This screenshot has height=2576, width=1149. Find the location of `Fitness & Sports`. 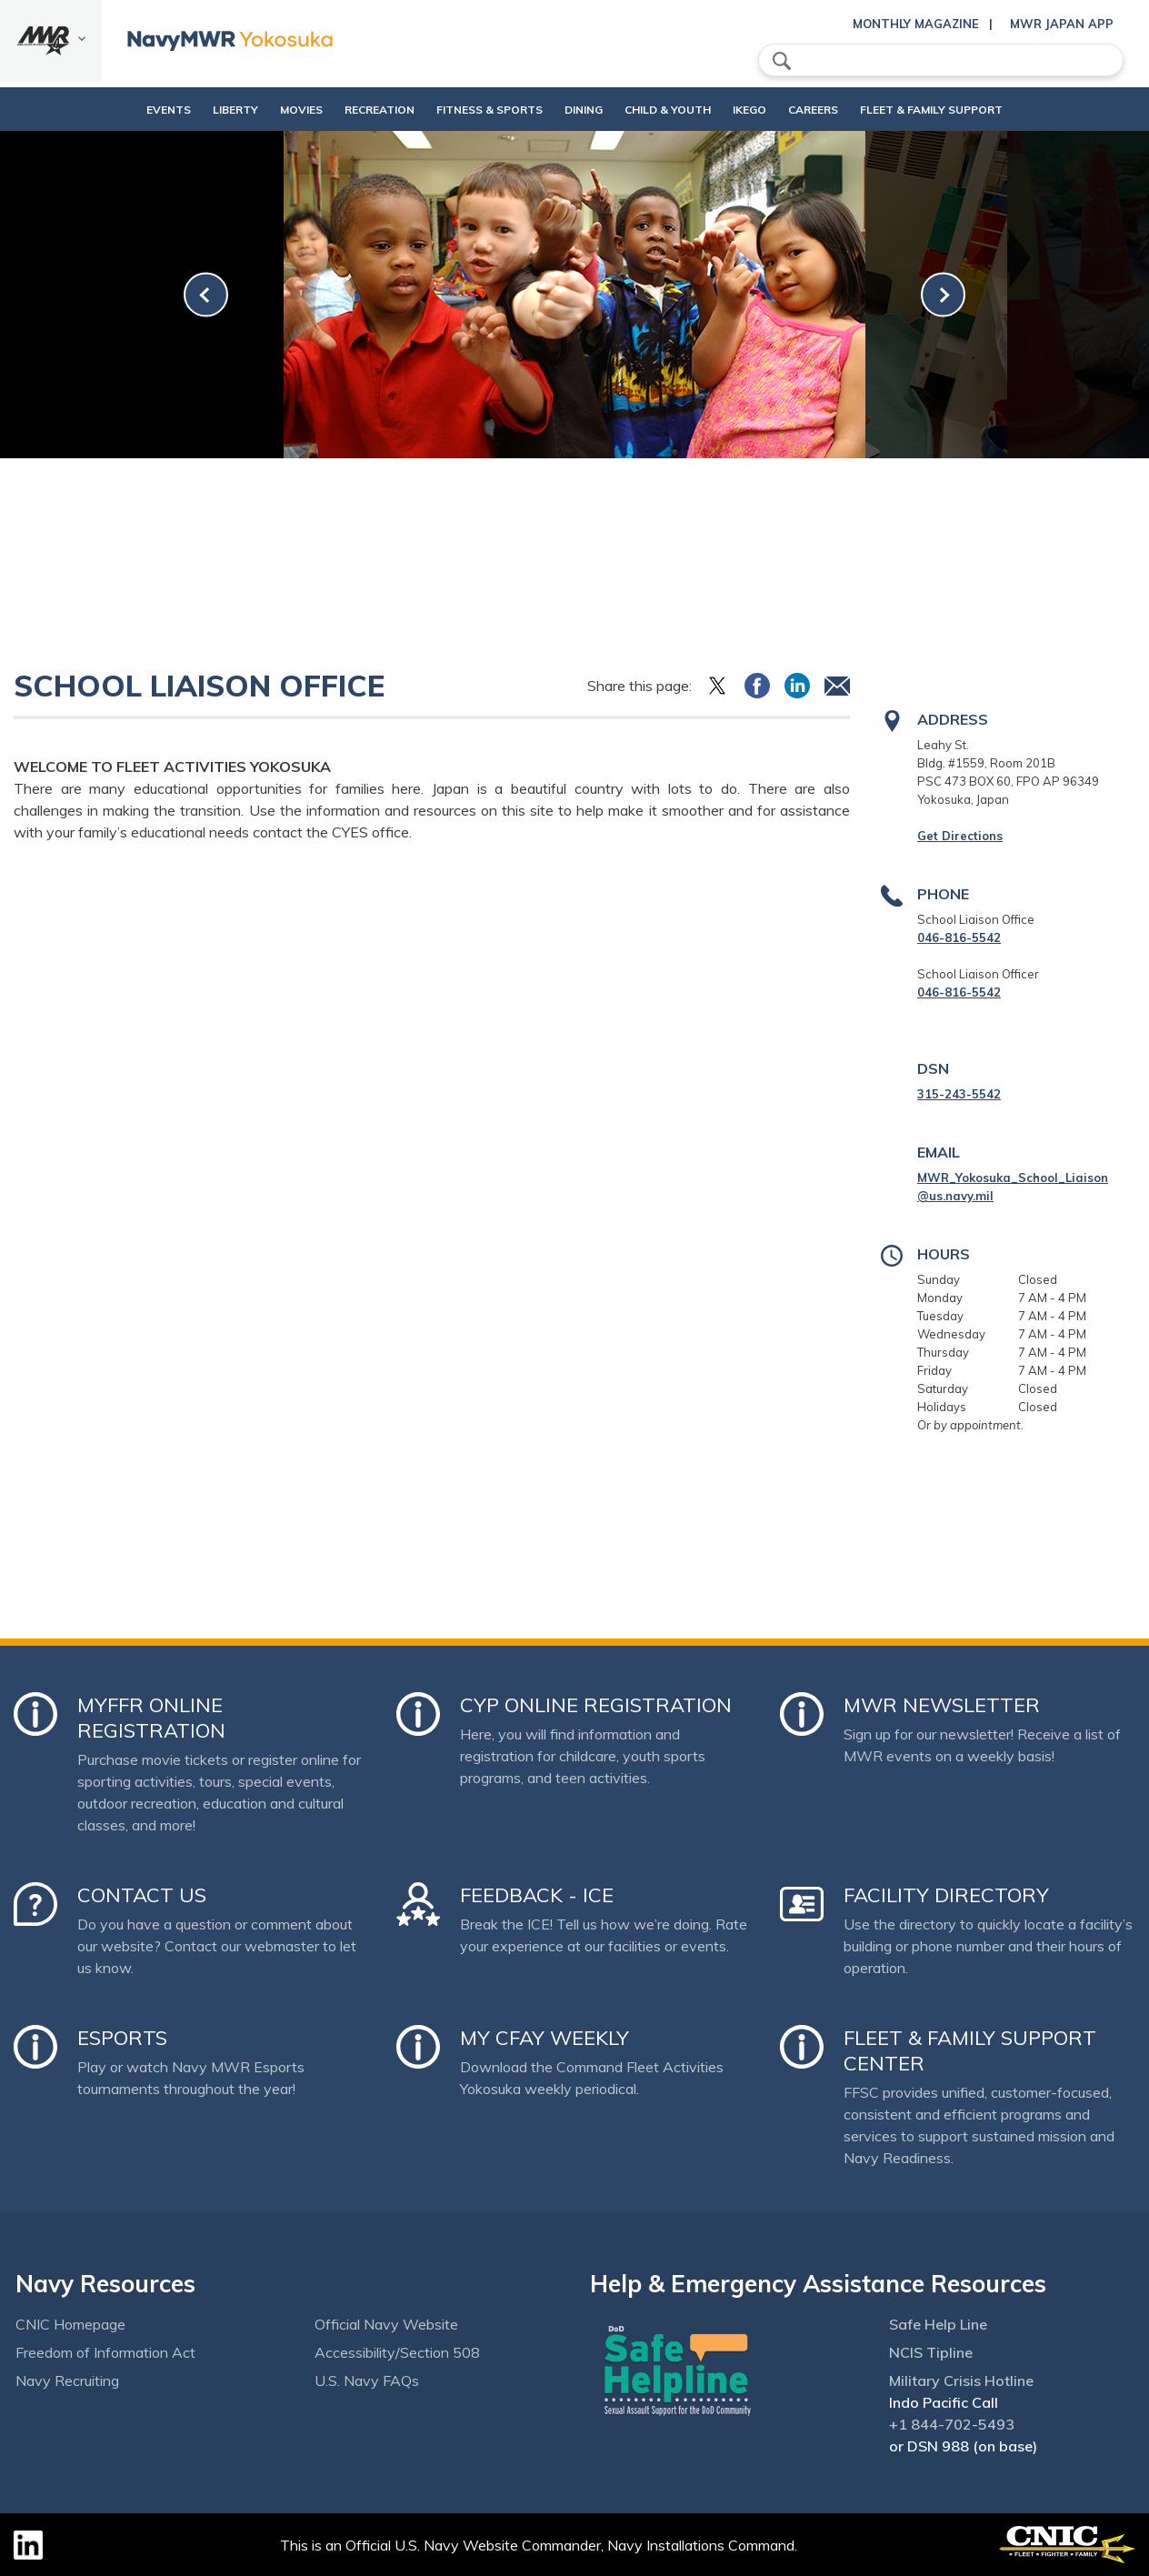

Fitness & Sports is located at coordinates (474, 109).